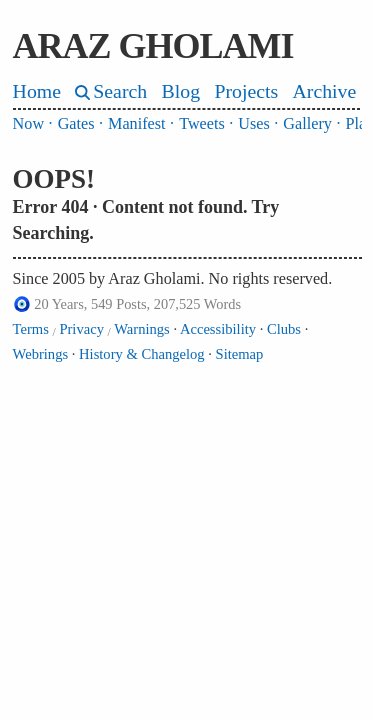 The height and width of the screenshot is (720, 375). I want to click on Search, so click(120, 91).